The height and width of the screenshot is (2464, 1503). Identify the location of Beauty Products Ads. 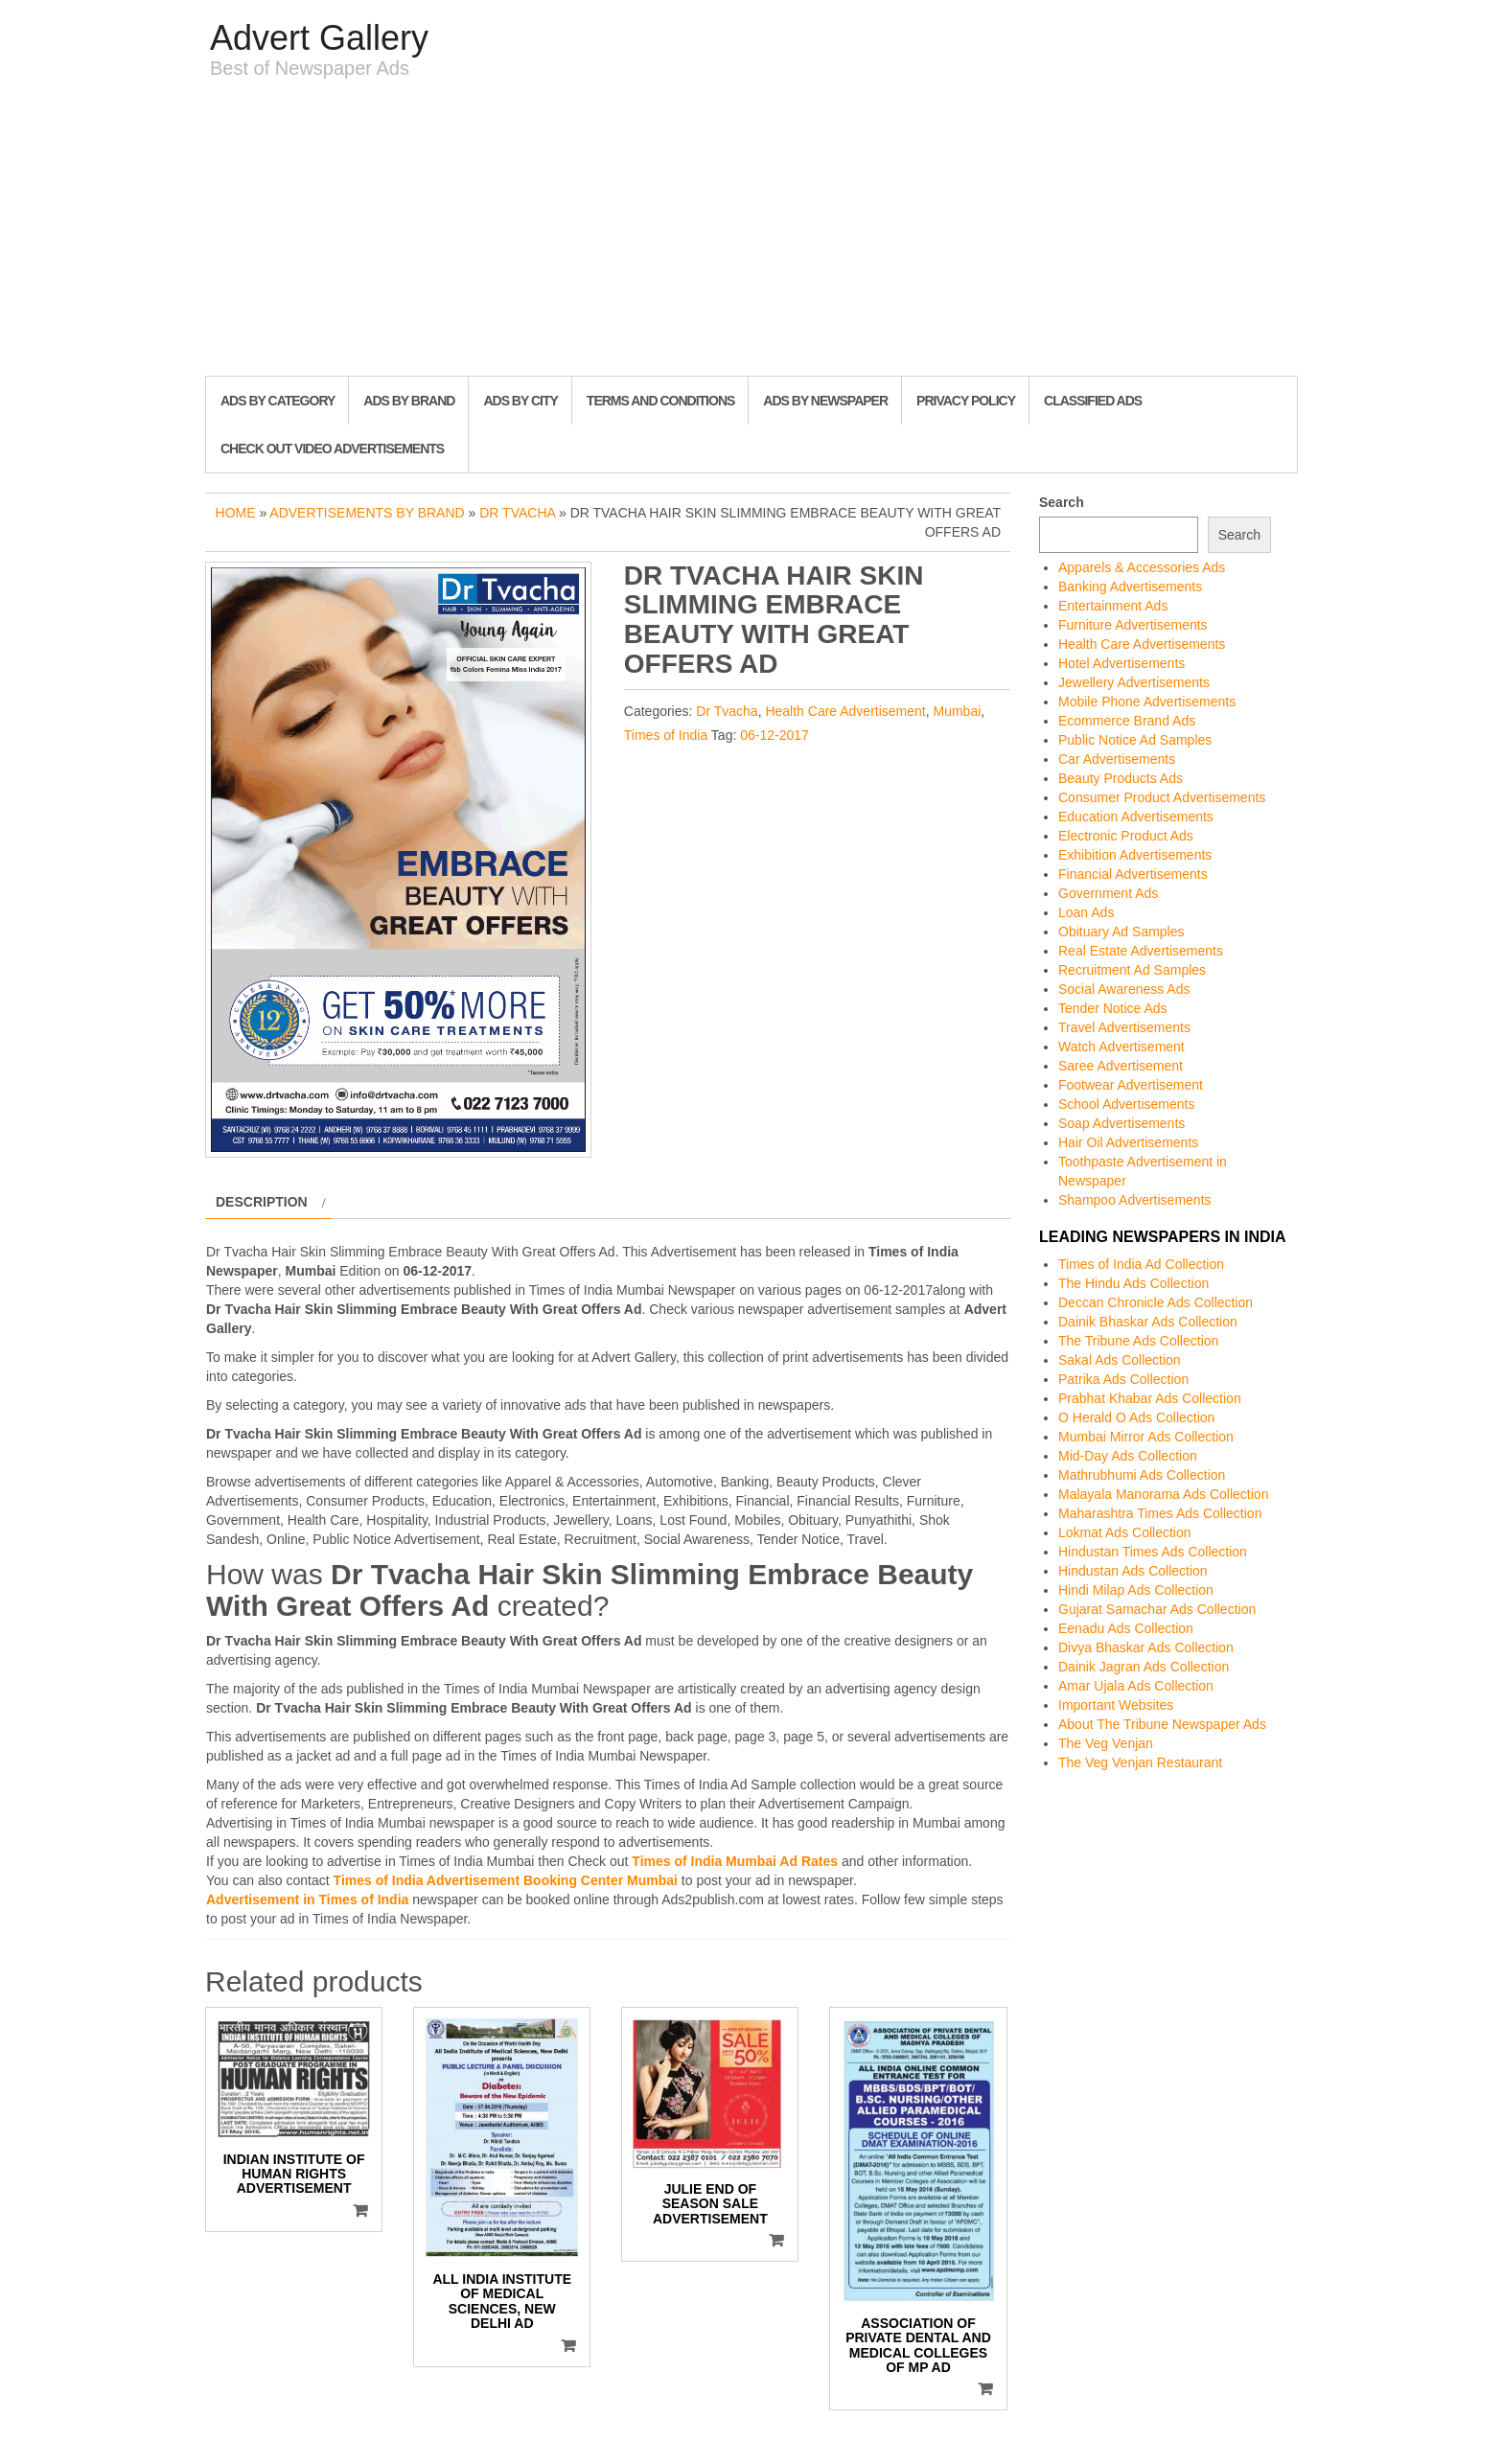
(1120, 778).